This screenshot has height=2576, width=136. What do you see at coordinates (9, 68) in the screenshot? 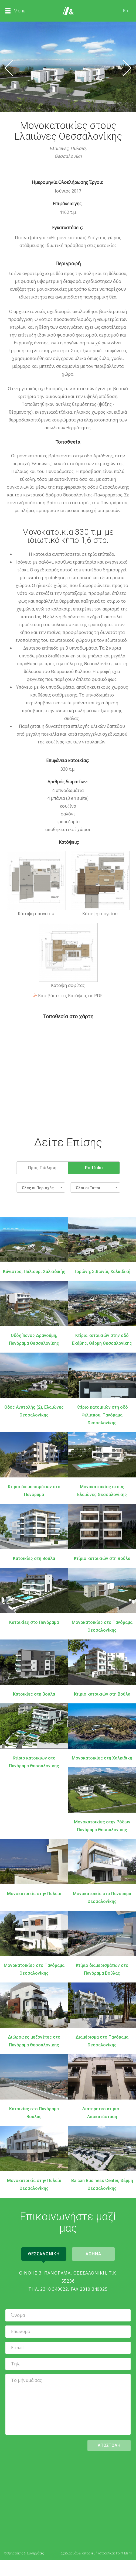
I see `Προηγούμενο` at bounding box center [9, 68].